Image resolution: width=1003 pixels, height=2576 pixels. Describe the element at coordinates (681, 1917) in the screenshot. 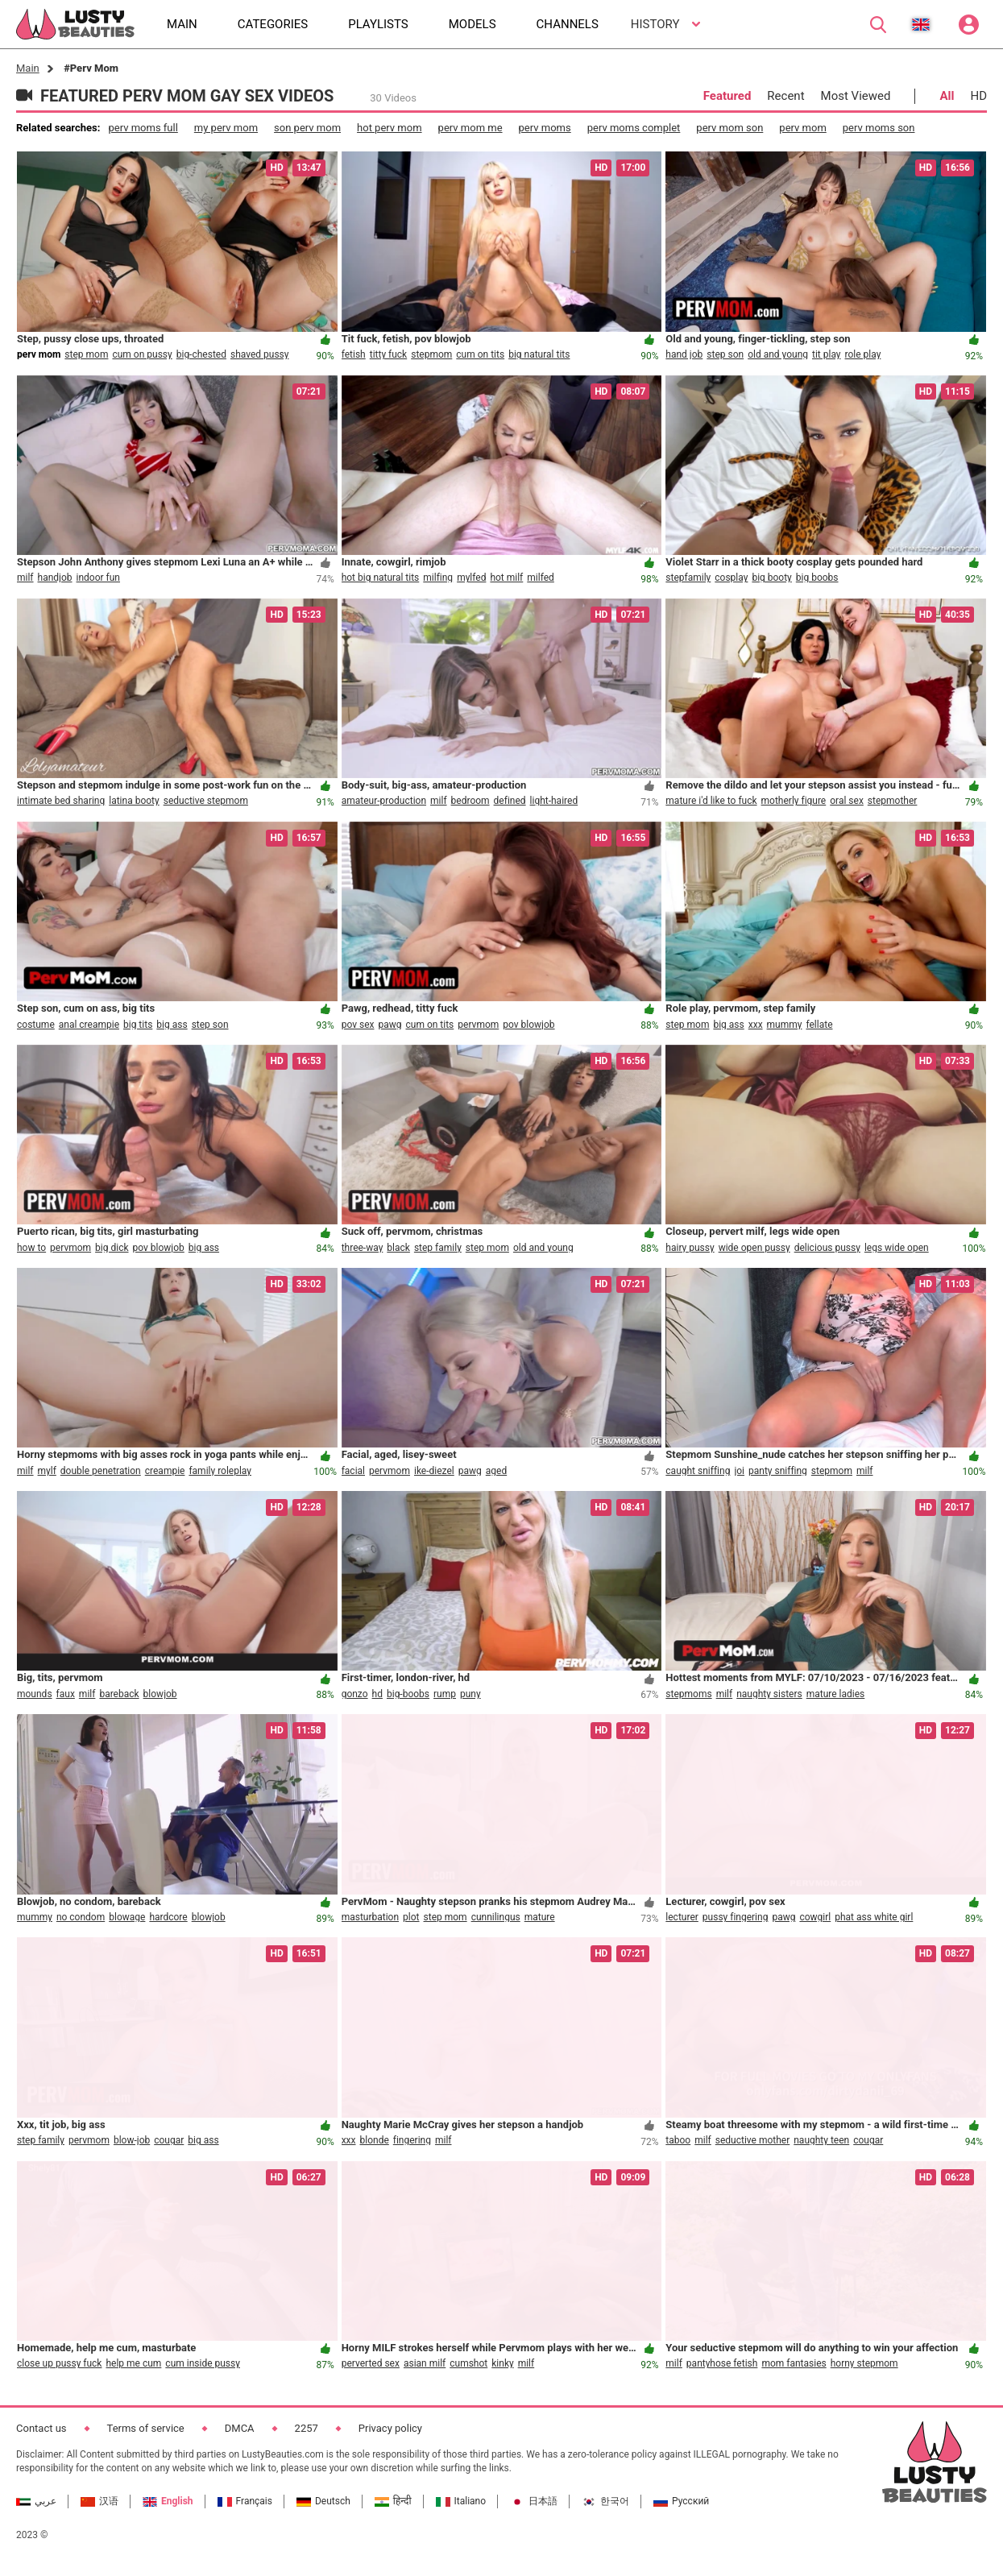

I see `lecturer` at that location.